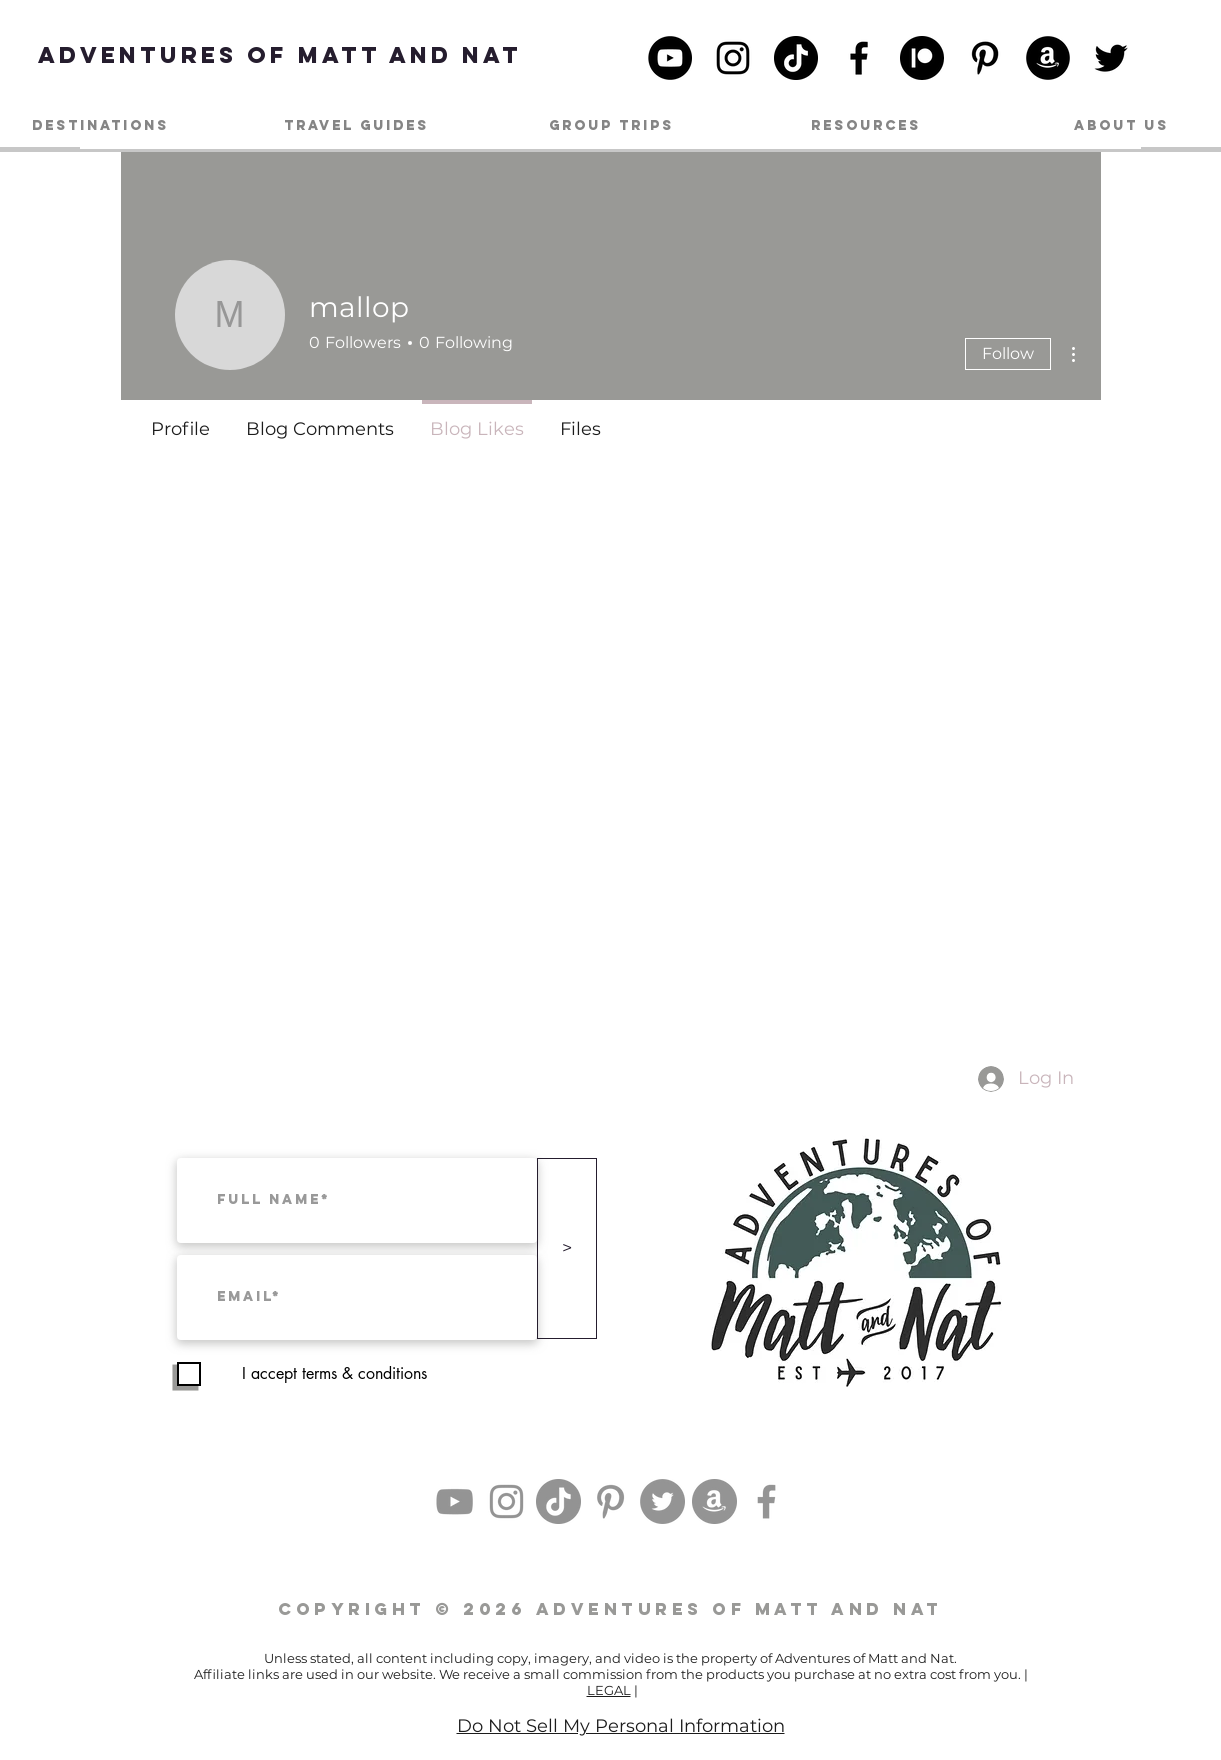 This screenshot has height=1760, width=1221. I want to click on [TikTok], so click(796, 58).